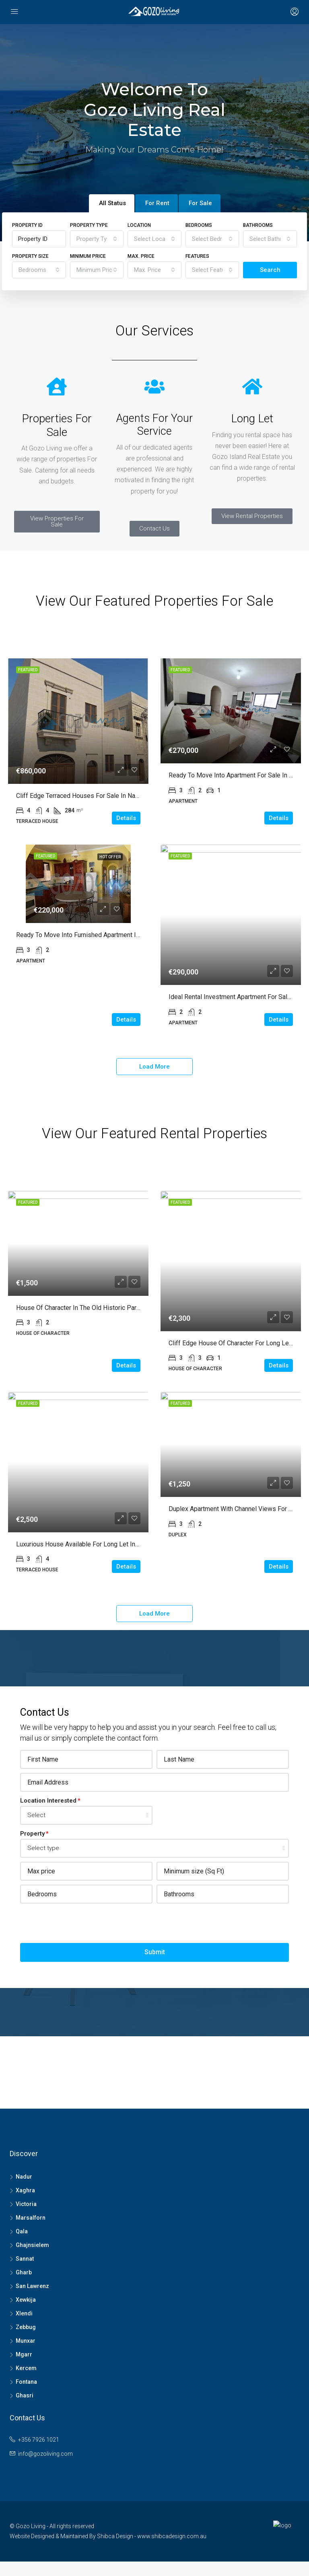 The width and height of the screenshot is (309, 2576). Describe the element at coordinates (26, 2368) in the screenshot. I see `Kercem` at that location.